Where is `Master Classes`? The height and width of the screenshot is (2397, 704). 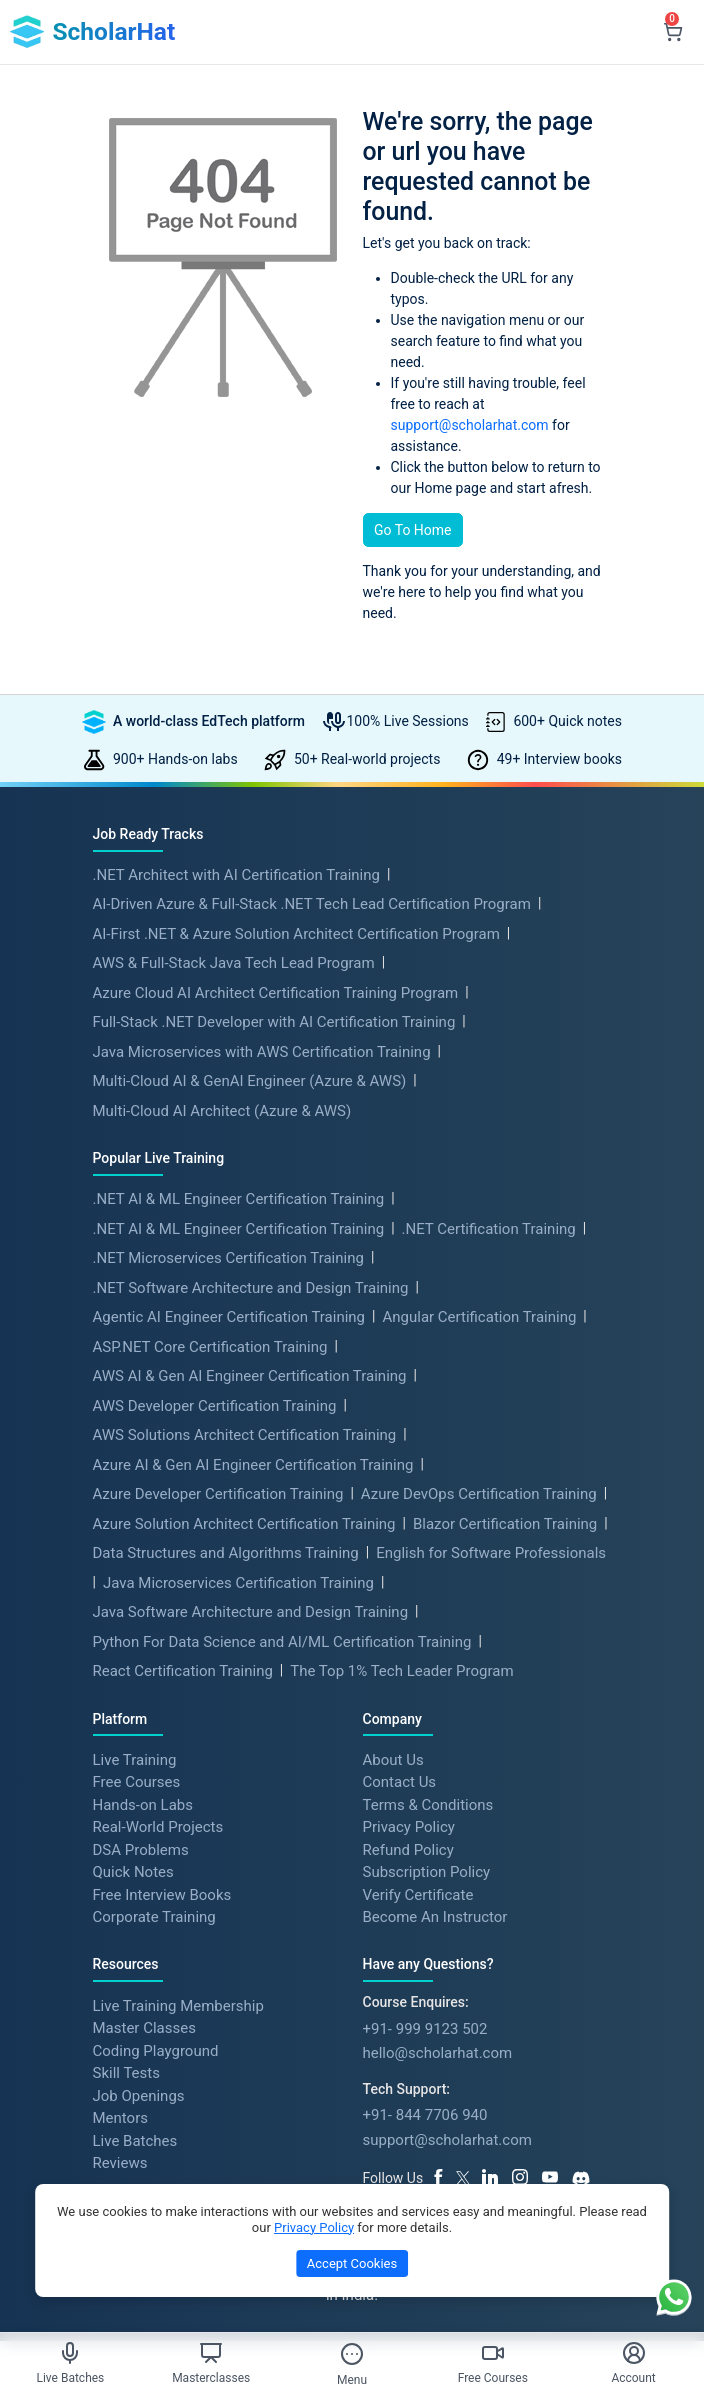
Master Classes is located at coordinates (144, 2028).